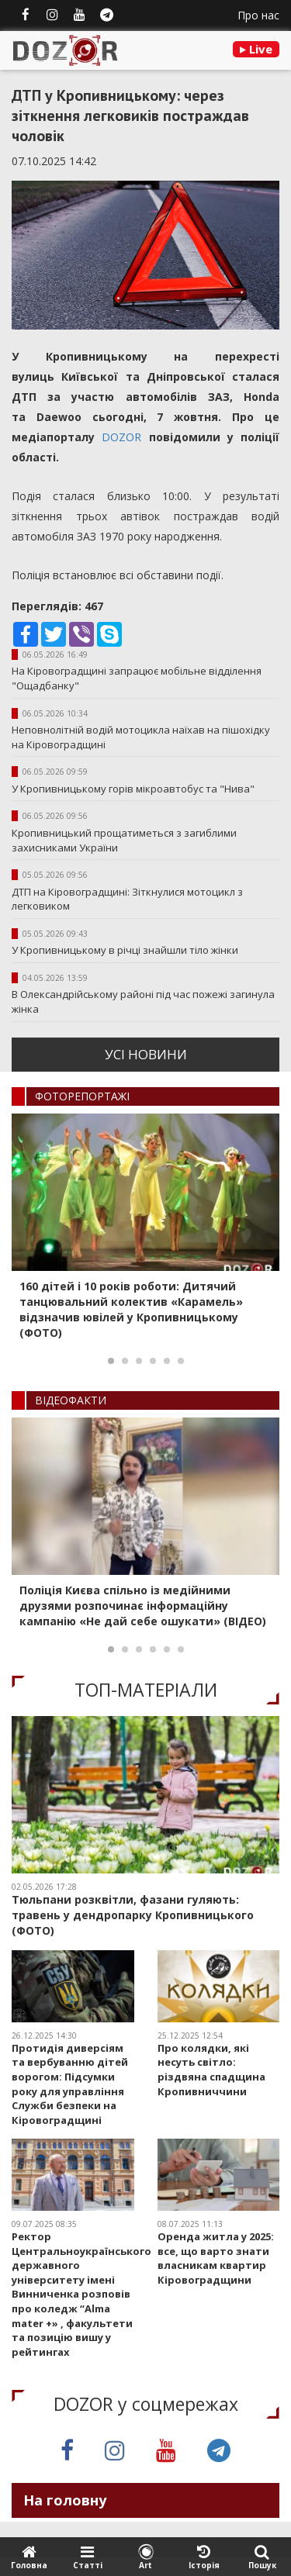 Image resolution: width=291 pixels, height=2576 pixels. I want to click on Про нас, so click(258, 15).